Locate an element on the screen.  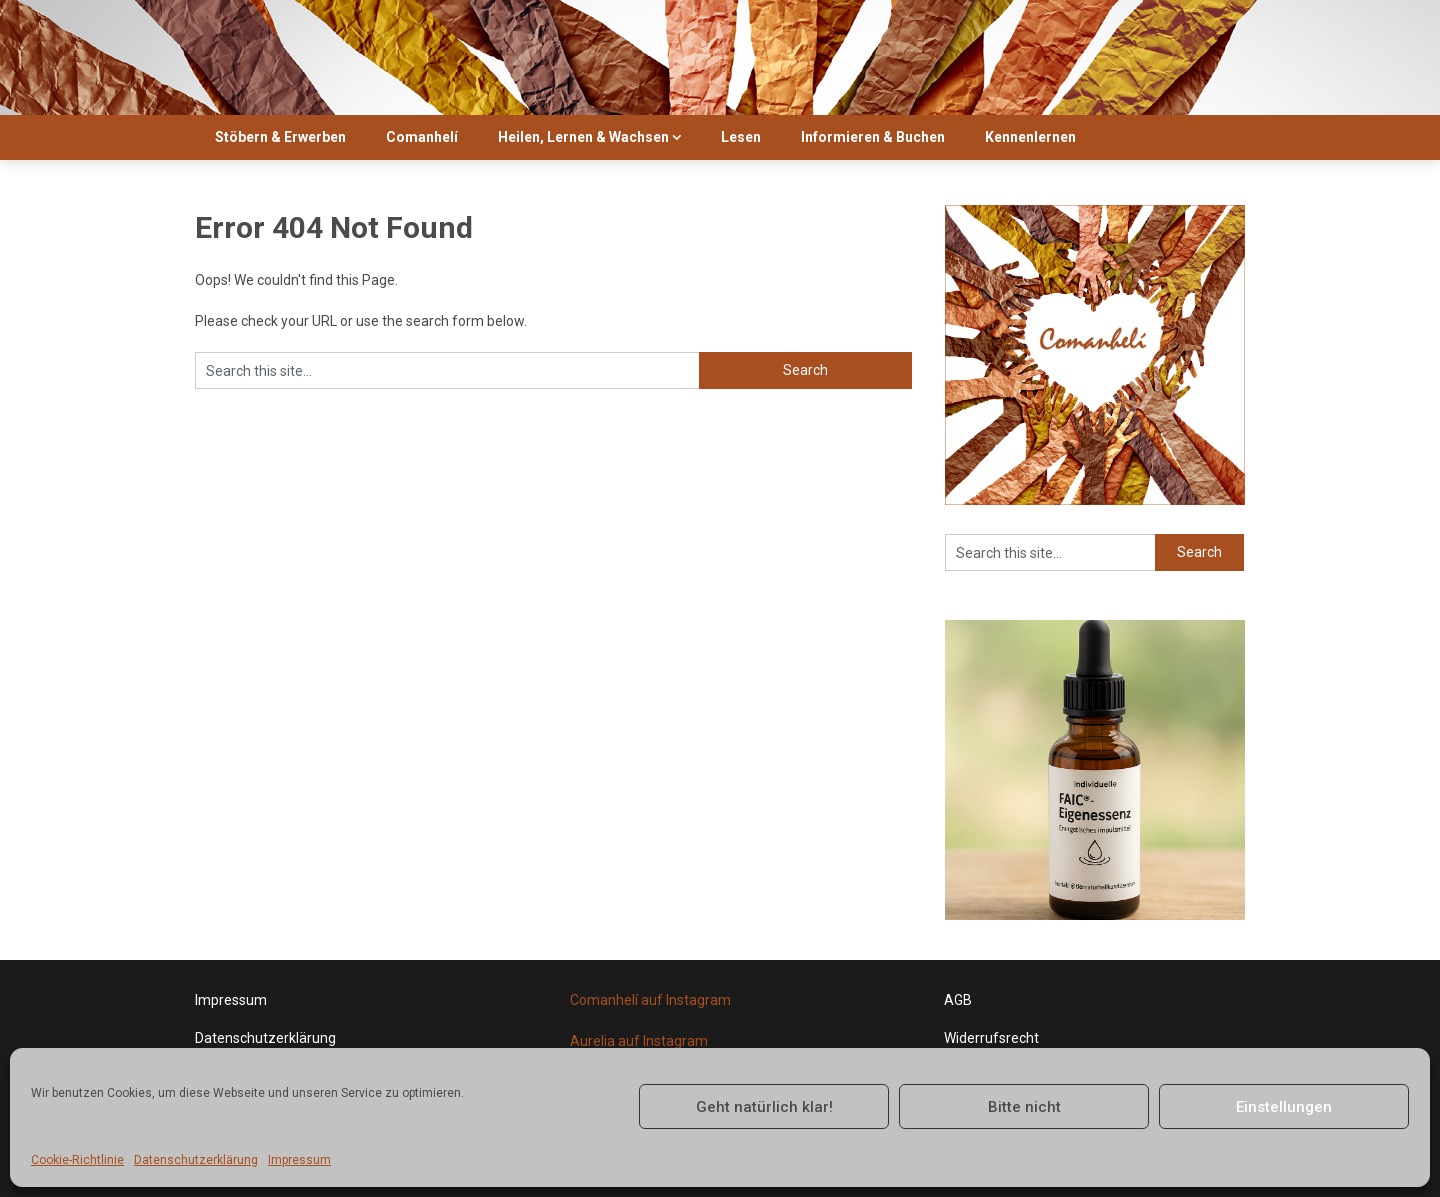
AGB is located at coordinates (958, 1000).